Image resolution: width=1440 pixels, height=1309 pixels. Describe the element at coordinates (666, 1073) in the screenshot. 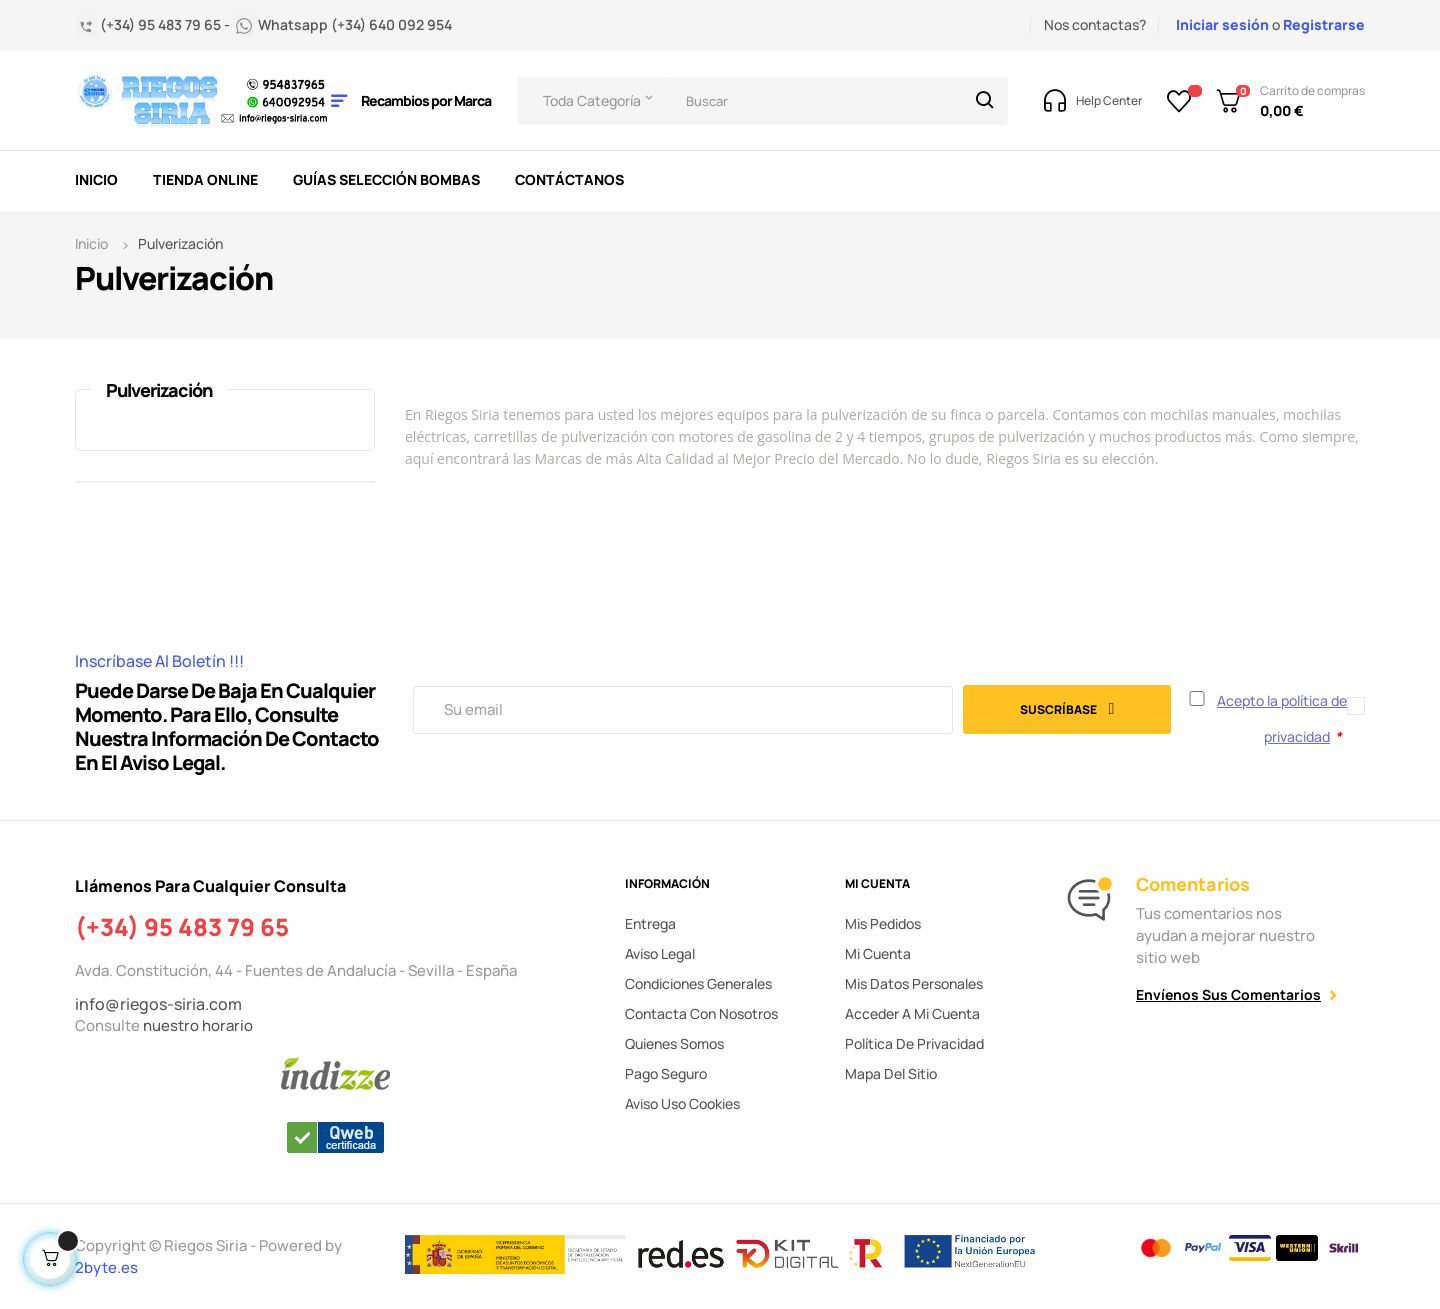

I see `Pago seguro` at that location.